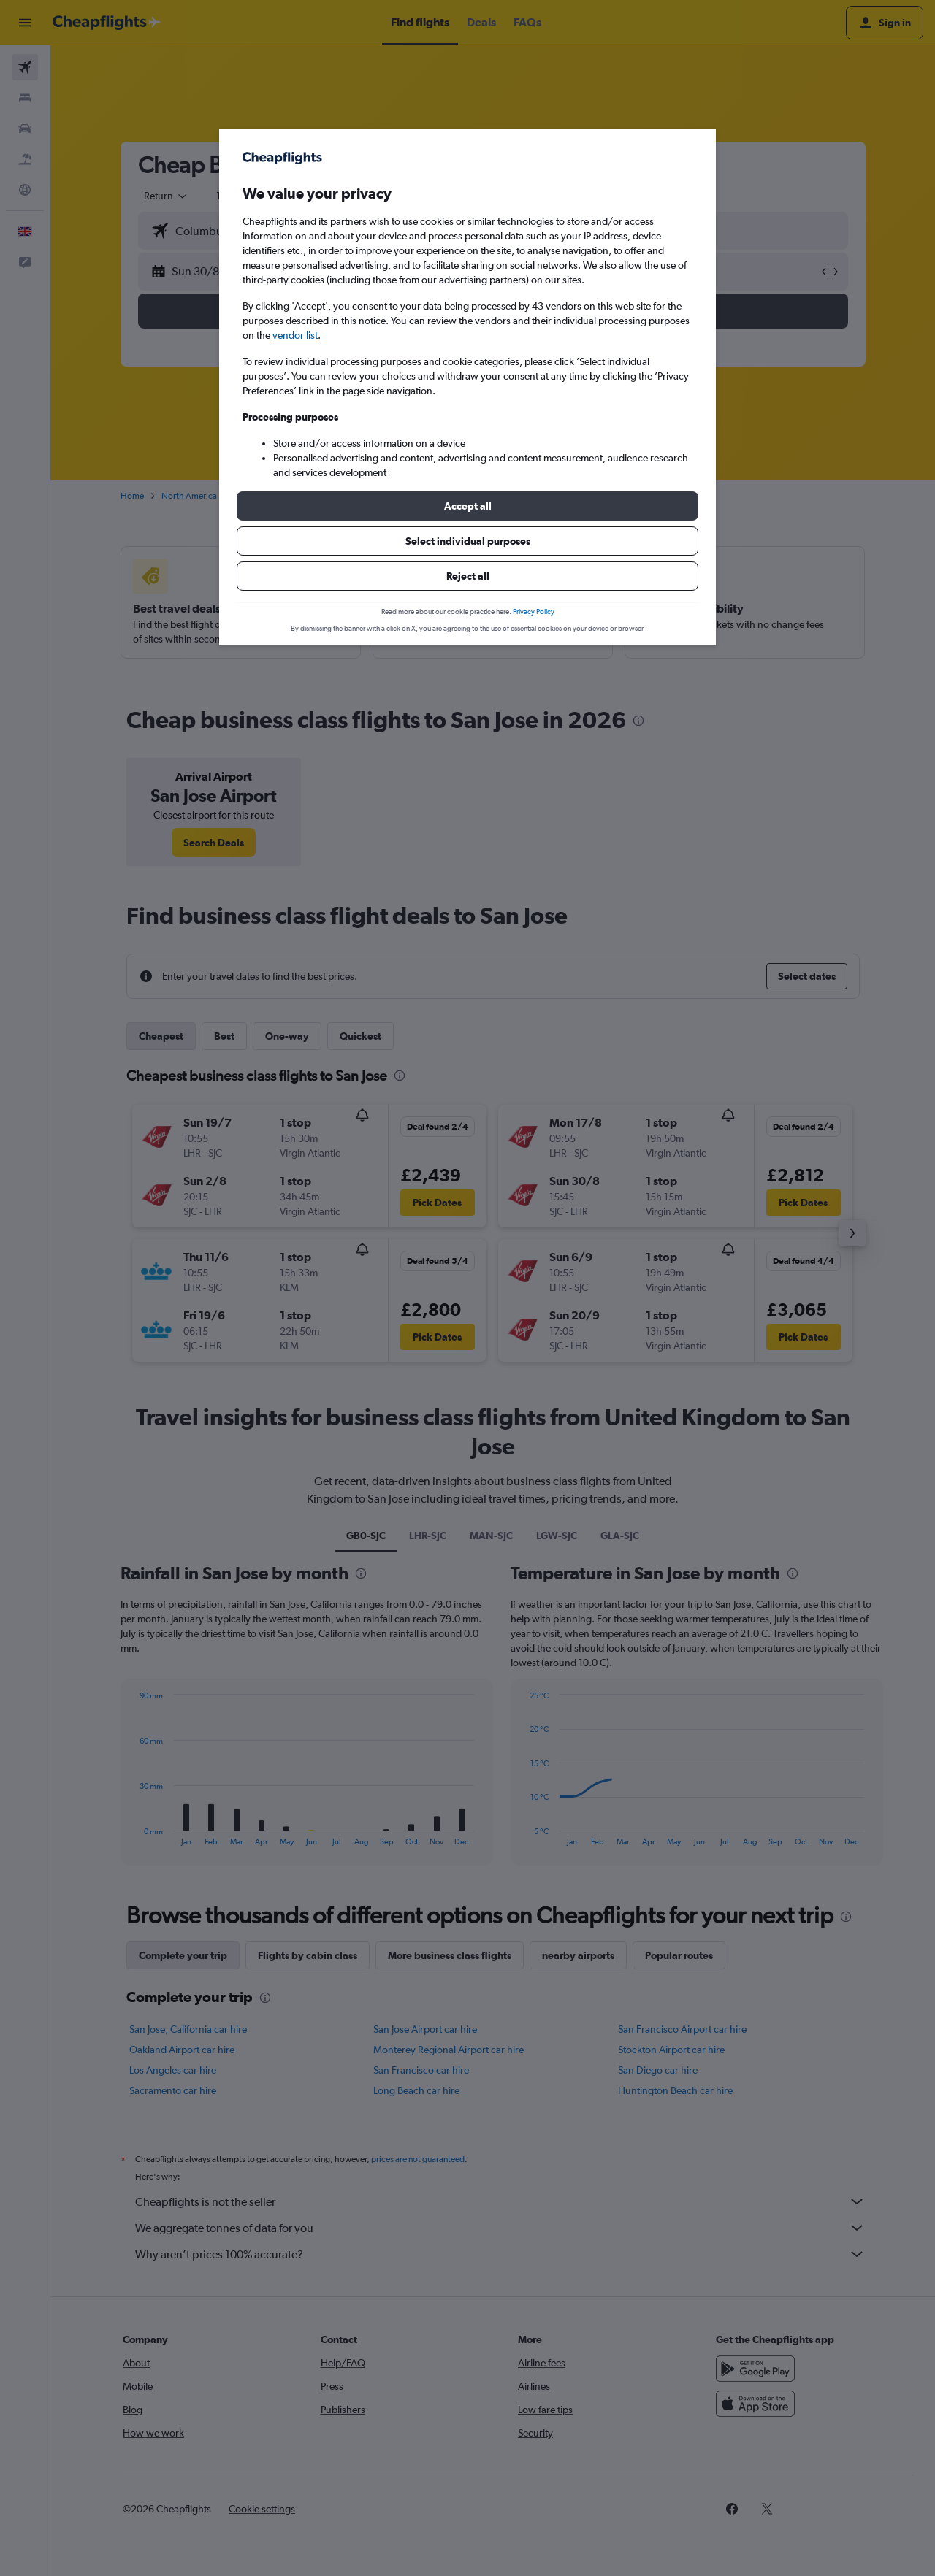  What do you see at coordinates (295, 335) in the screenshot?
I see `vendor list [button]` at bounding box center [295, 335].